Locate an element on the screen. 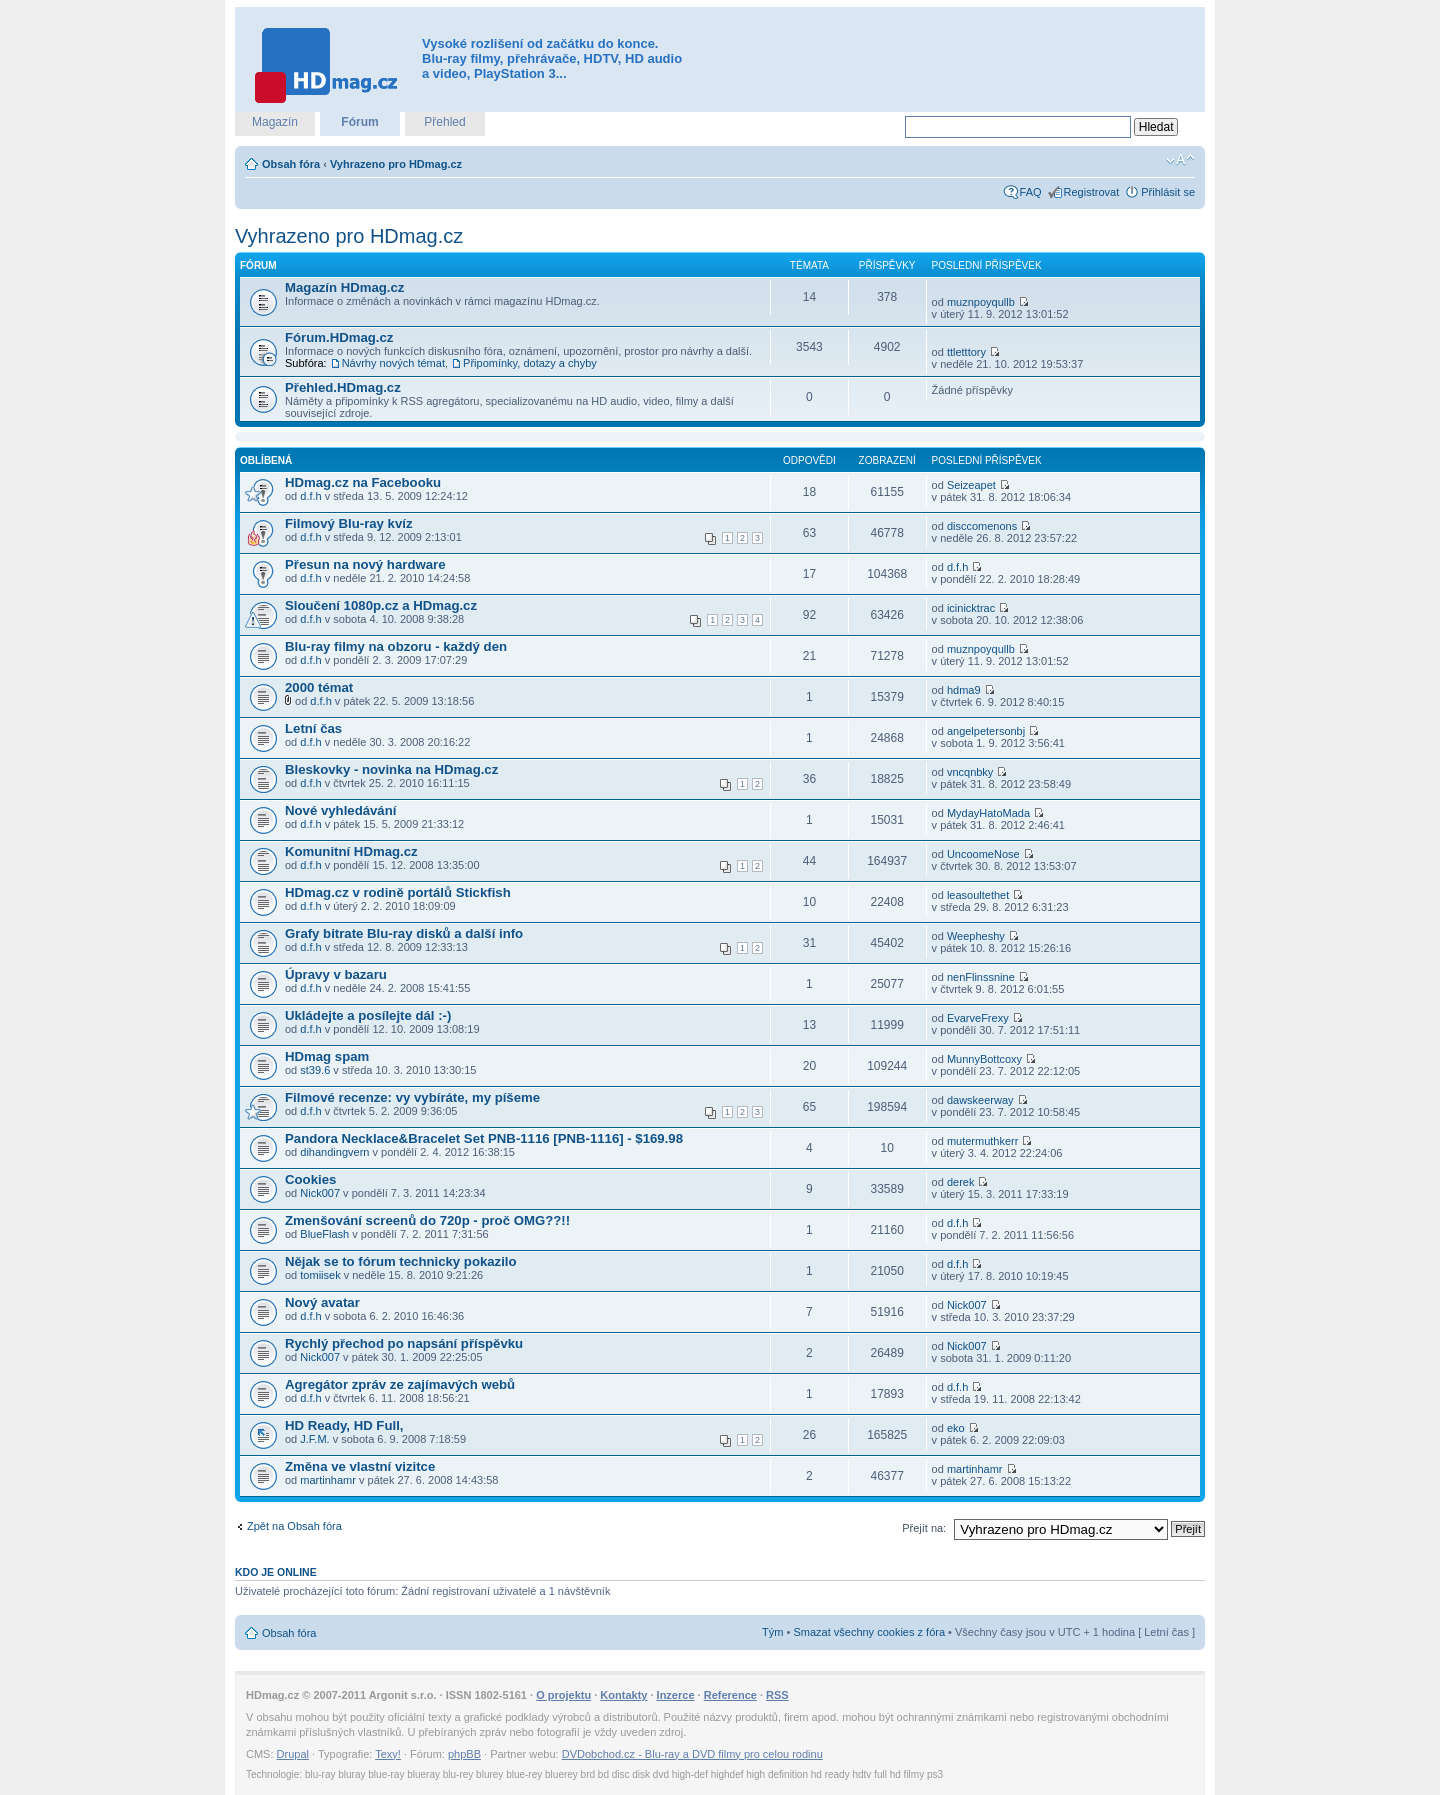 The image size is (1440, 1795). Přehled.HDmag.cz is located at coordinates (343, 387).